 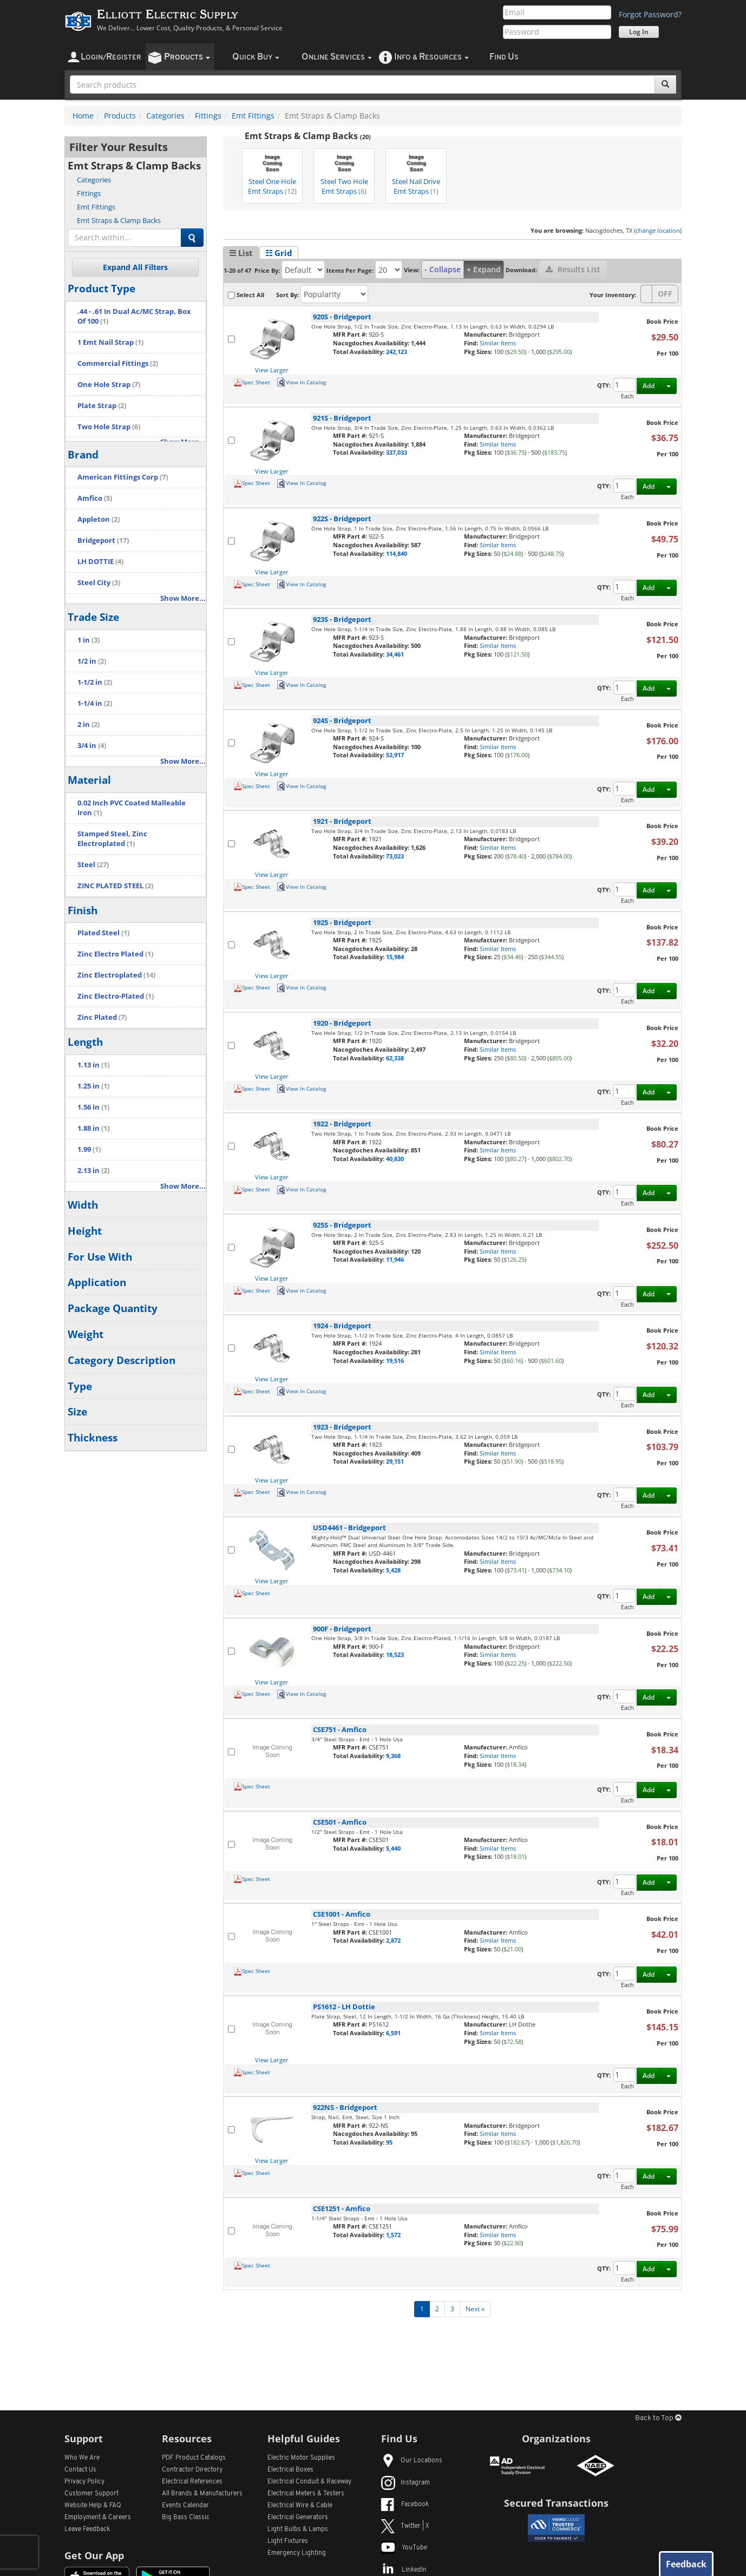 What do you see at coordinates (93, 1107) in the screenshot?
I see `1.56 in` at bounding box center [93, 1107].